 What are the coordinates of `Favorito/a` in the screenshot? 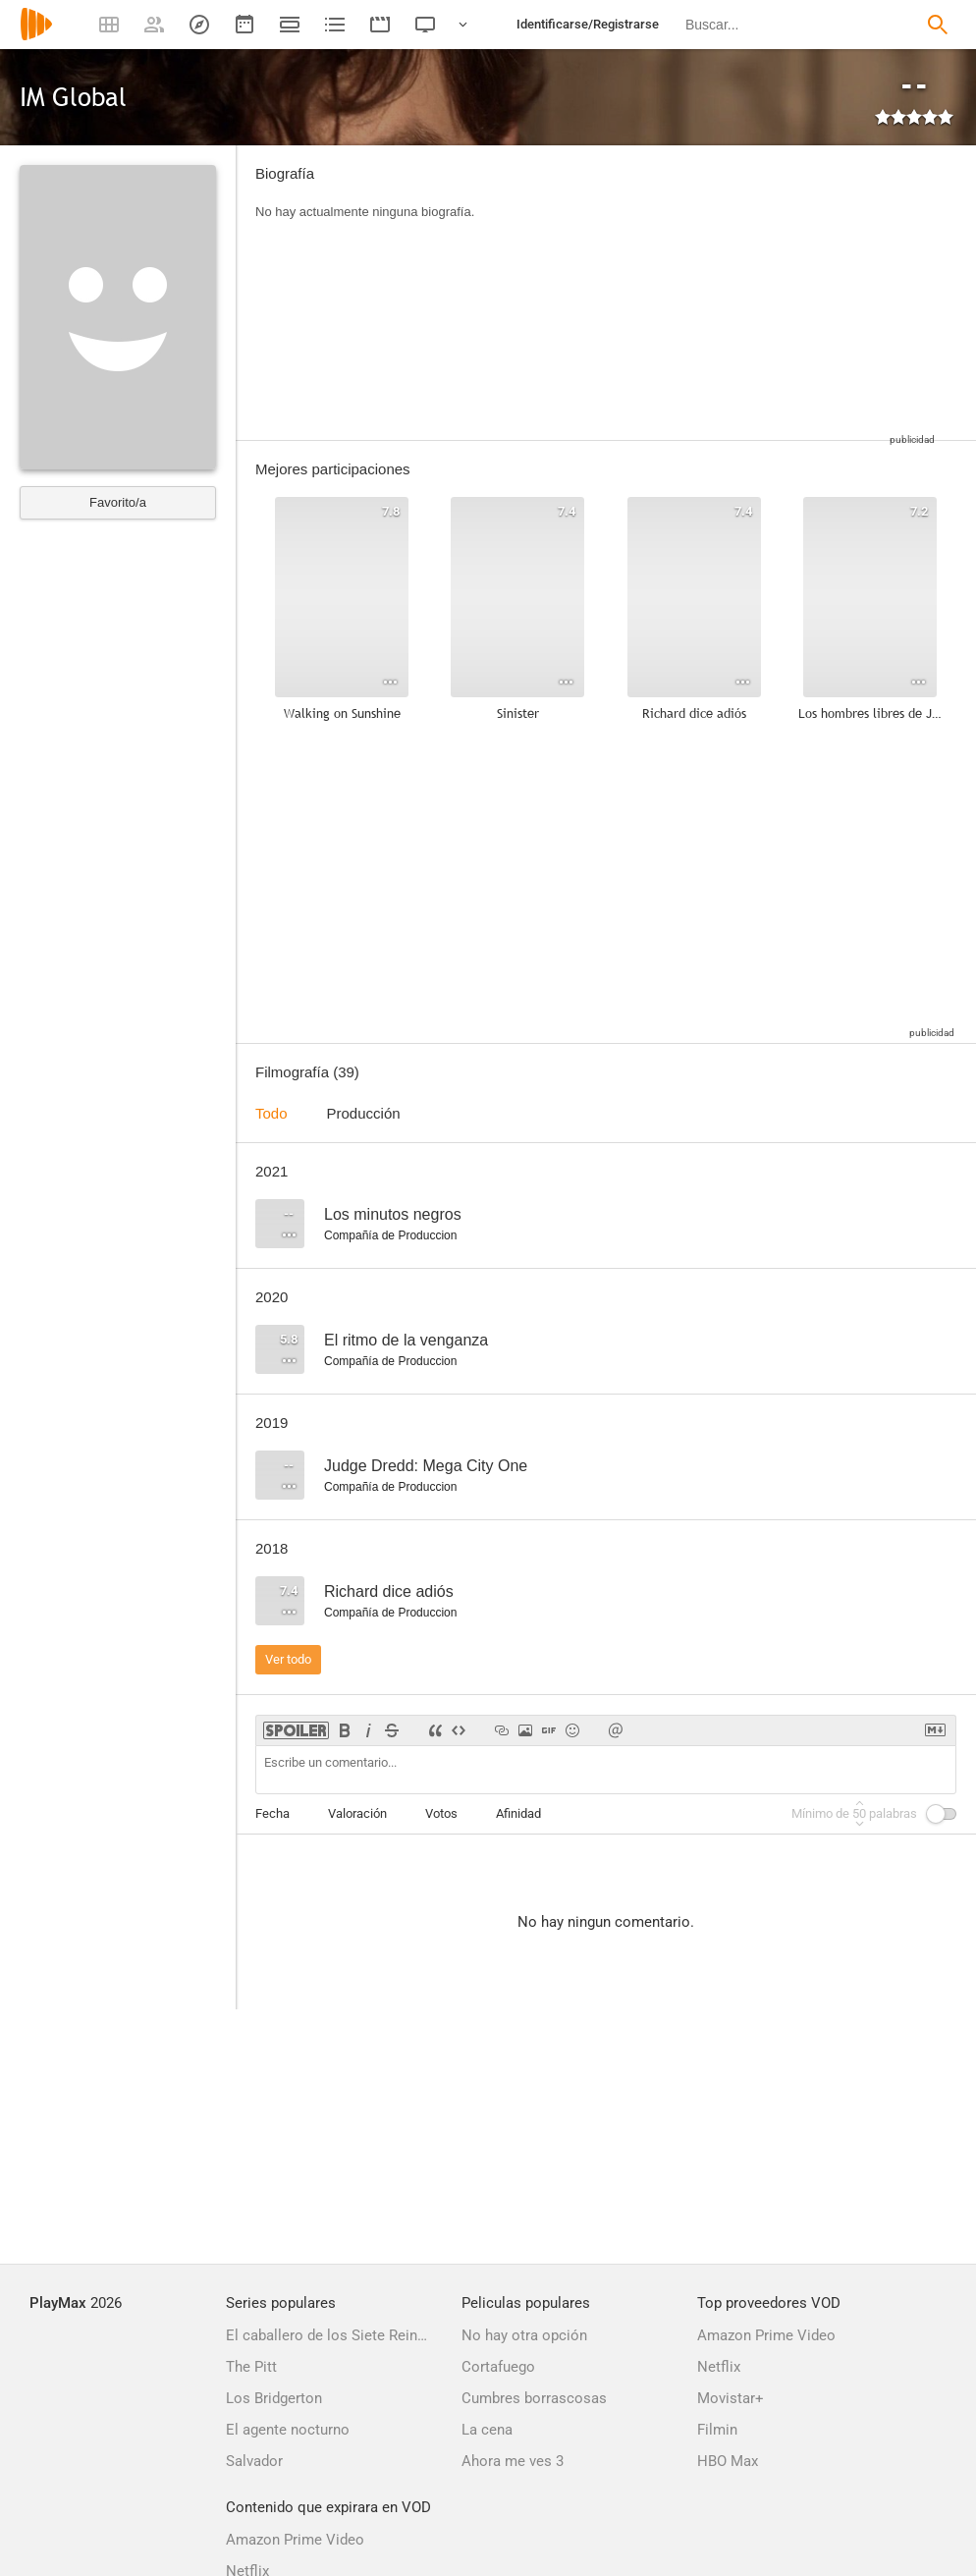 It's located at (117, 502).